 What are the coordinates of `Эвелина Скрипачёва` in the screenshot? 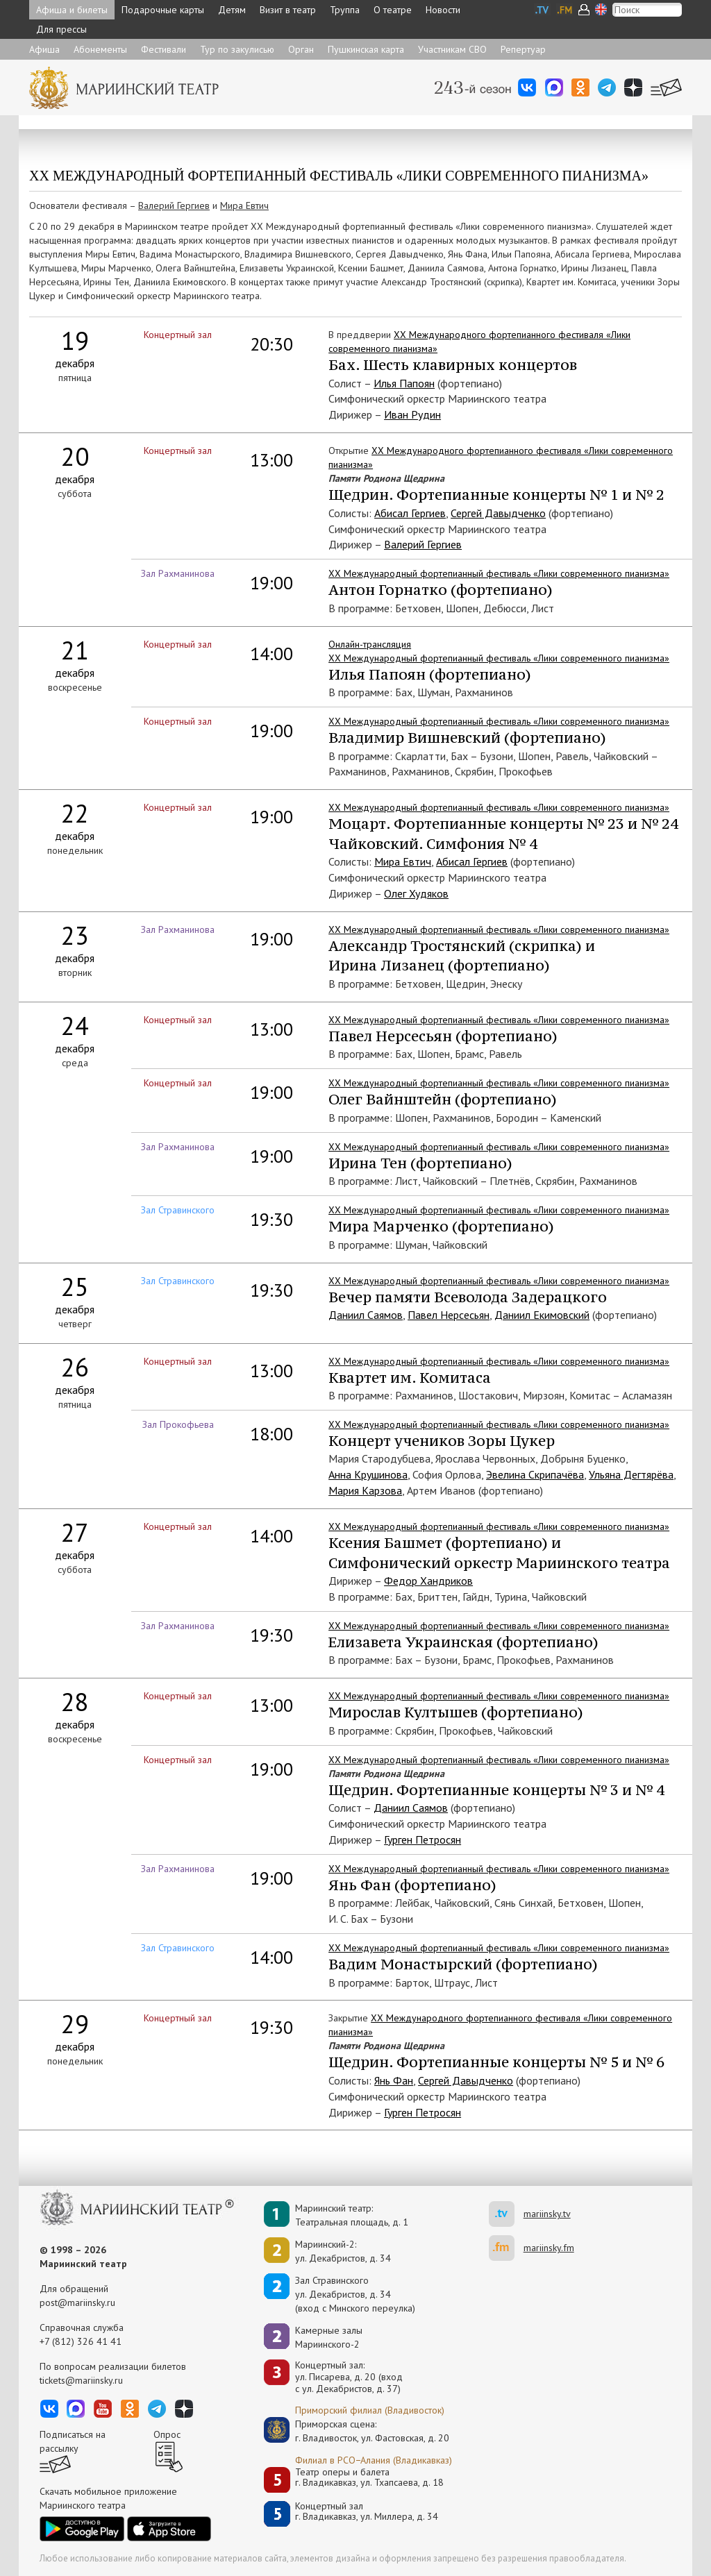 It's located at (535, 1474).